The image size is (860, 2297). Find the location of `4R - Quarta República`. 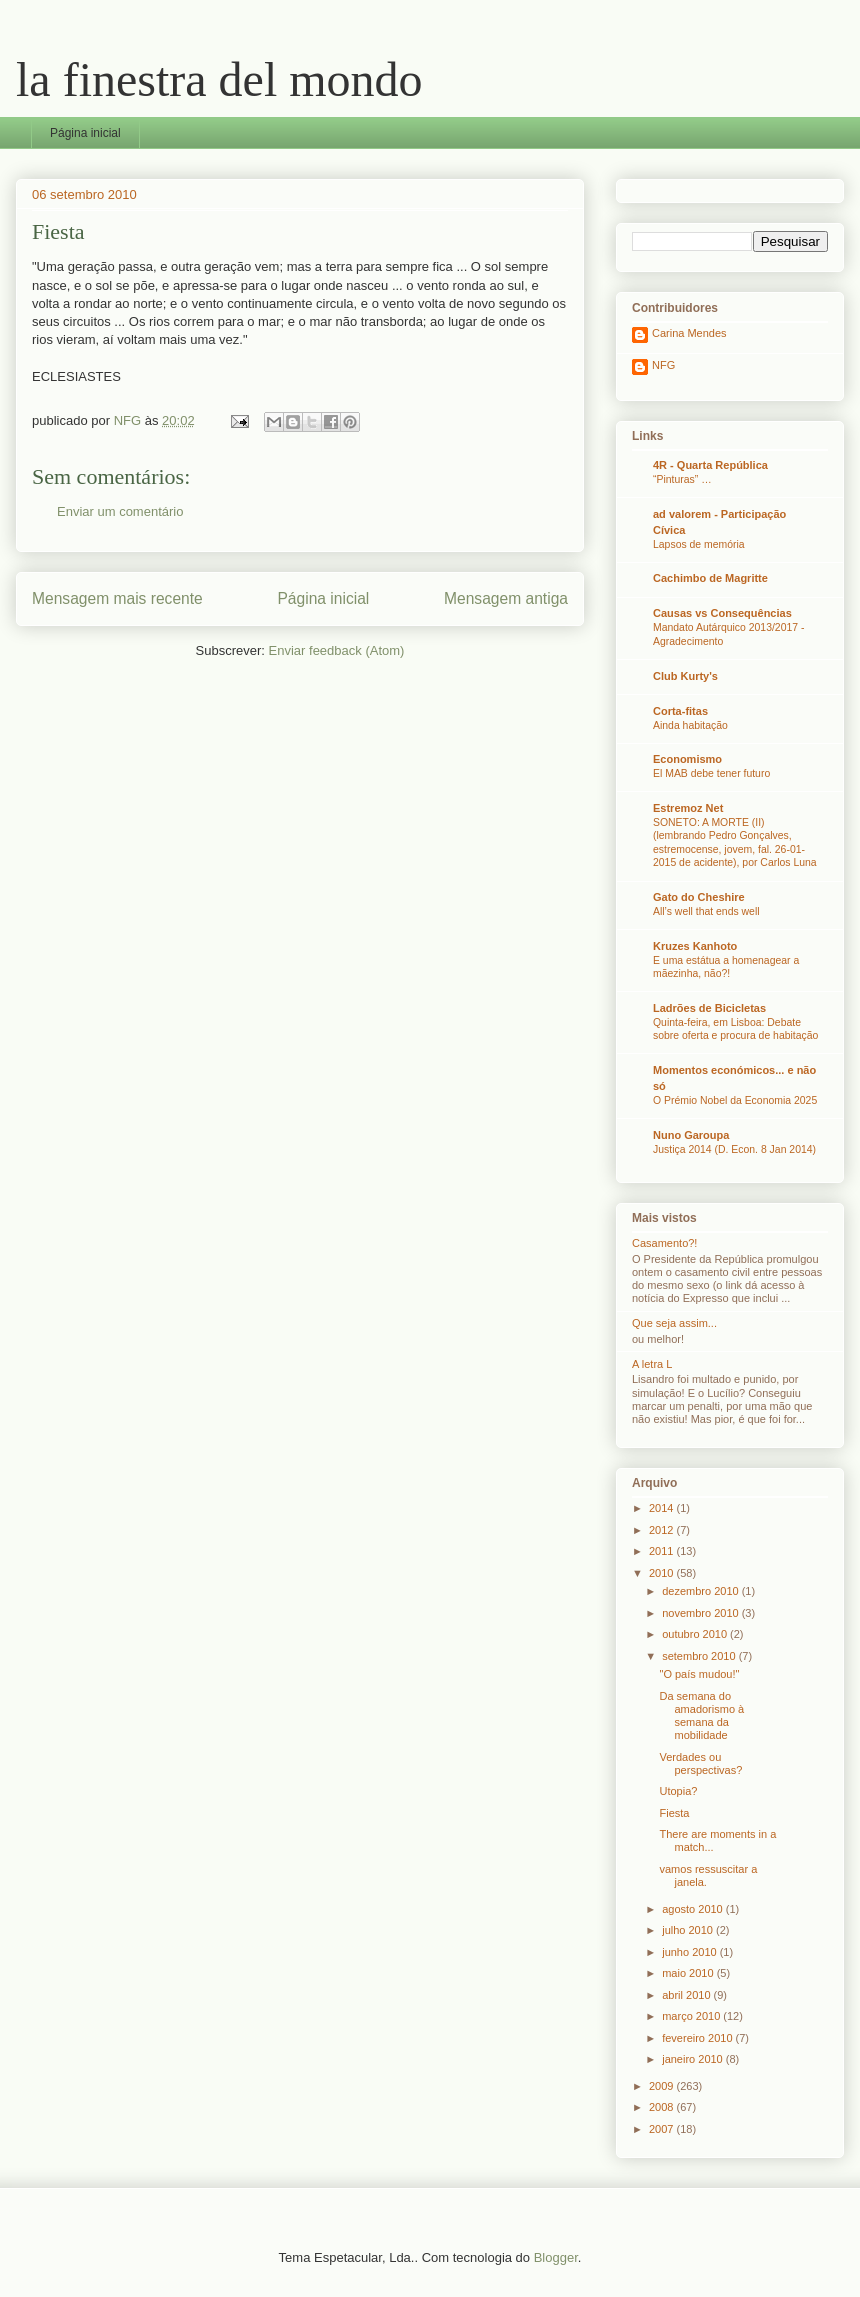

4R - Quarta República is located at coordinates (710, 465).